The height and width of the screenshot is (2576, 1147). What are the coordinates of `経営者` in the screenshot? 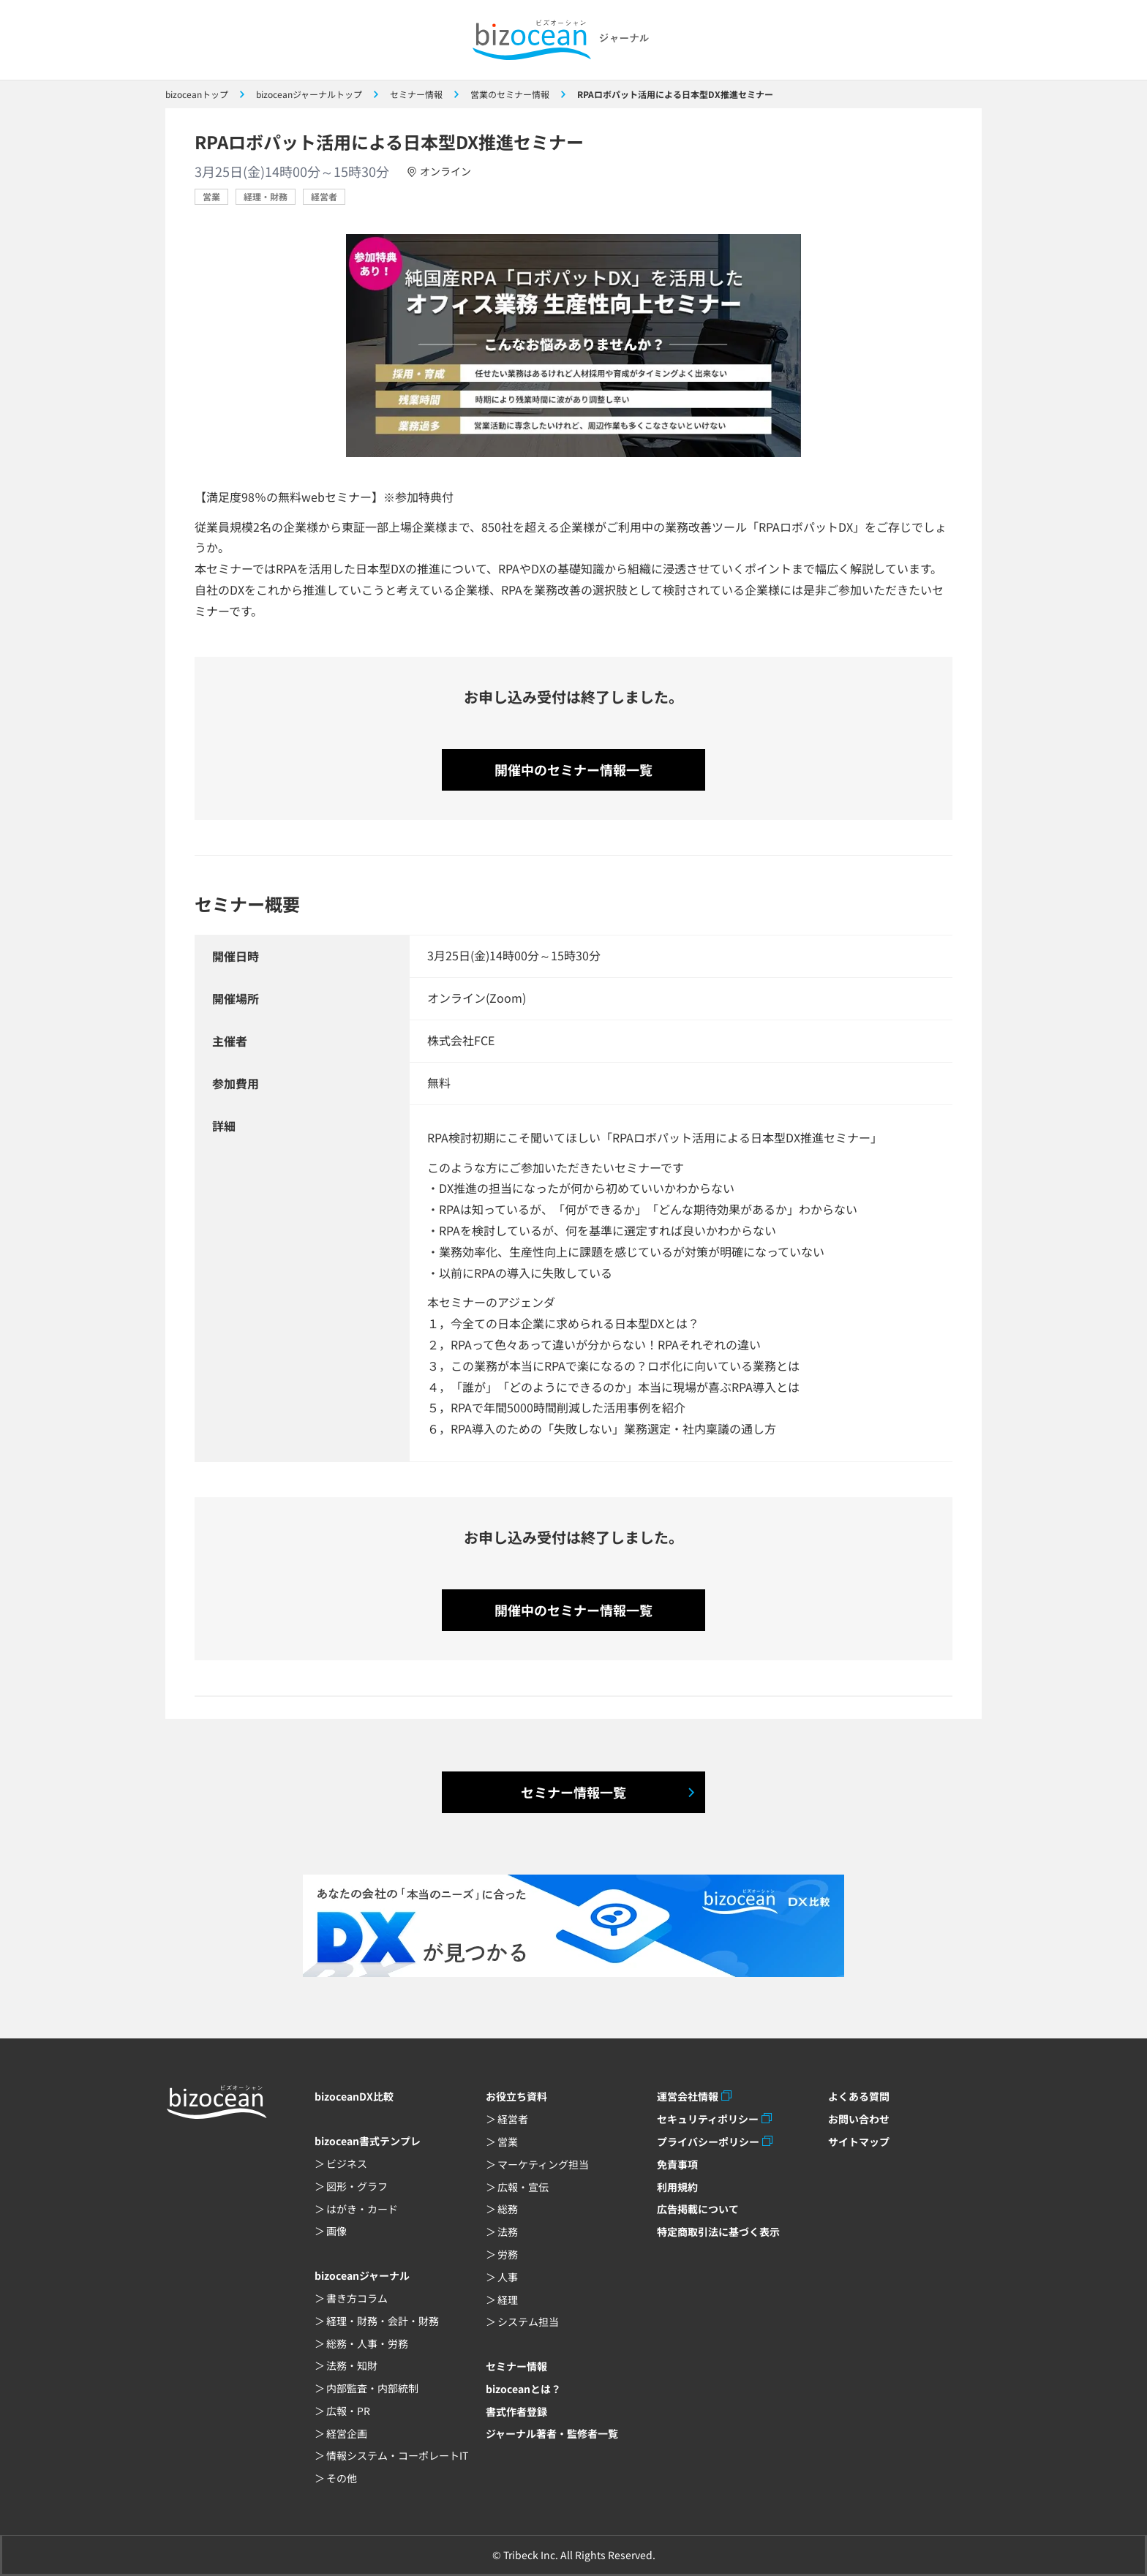 It's located at (324, 196).